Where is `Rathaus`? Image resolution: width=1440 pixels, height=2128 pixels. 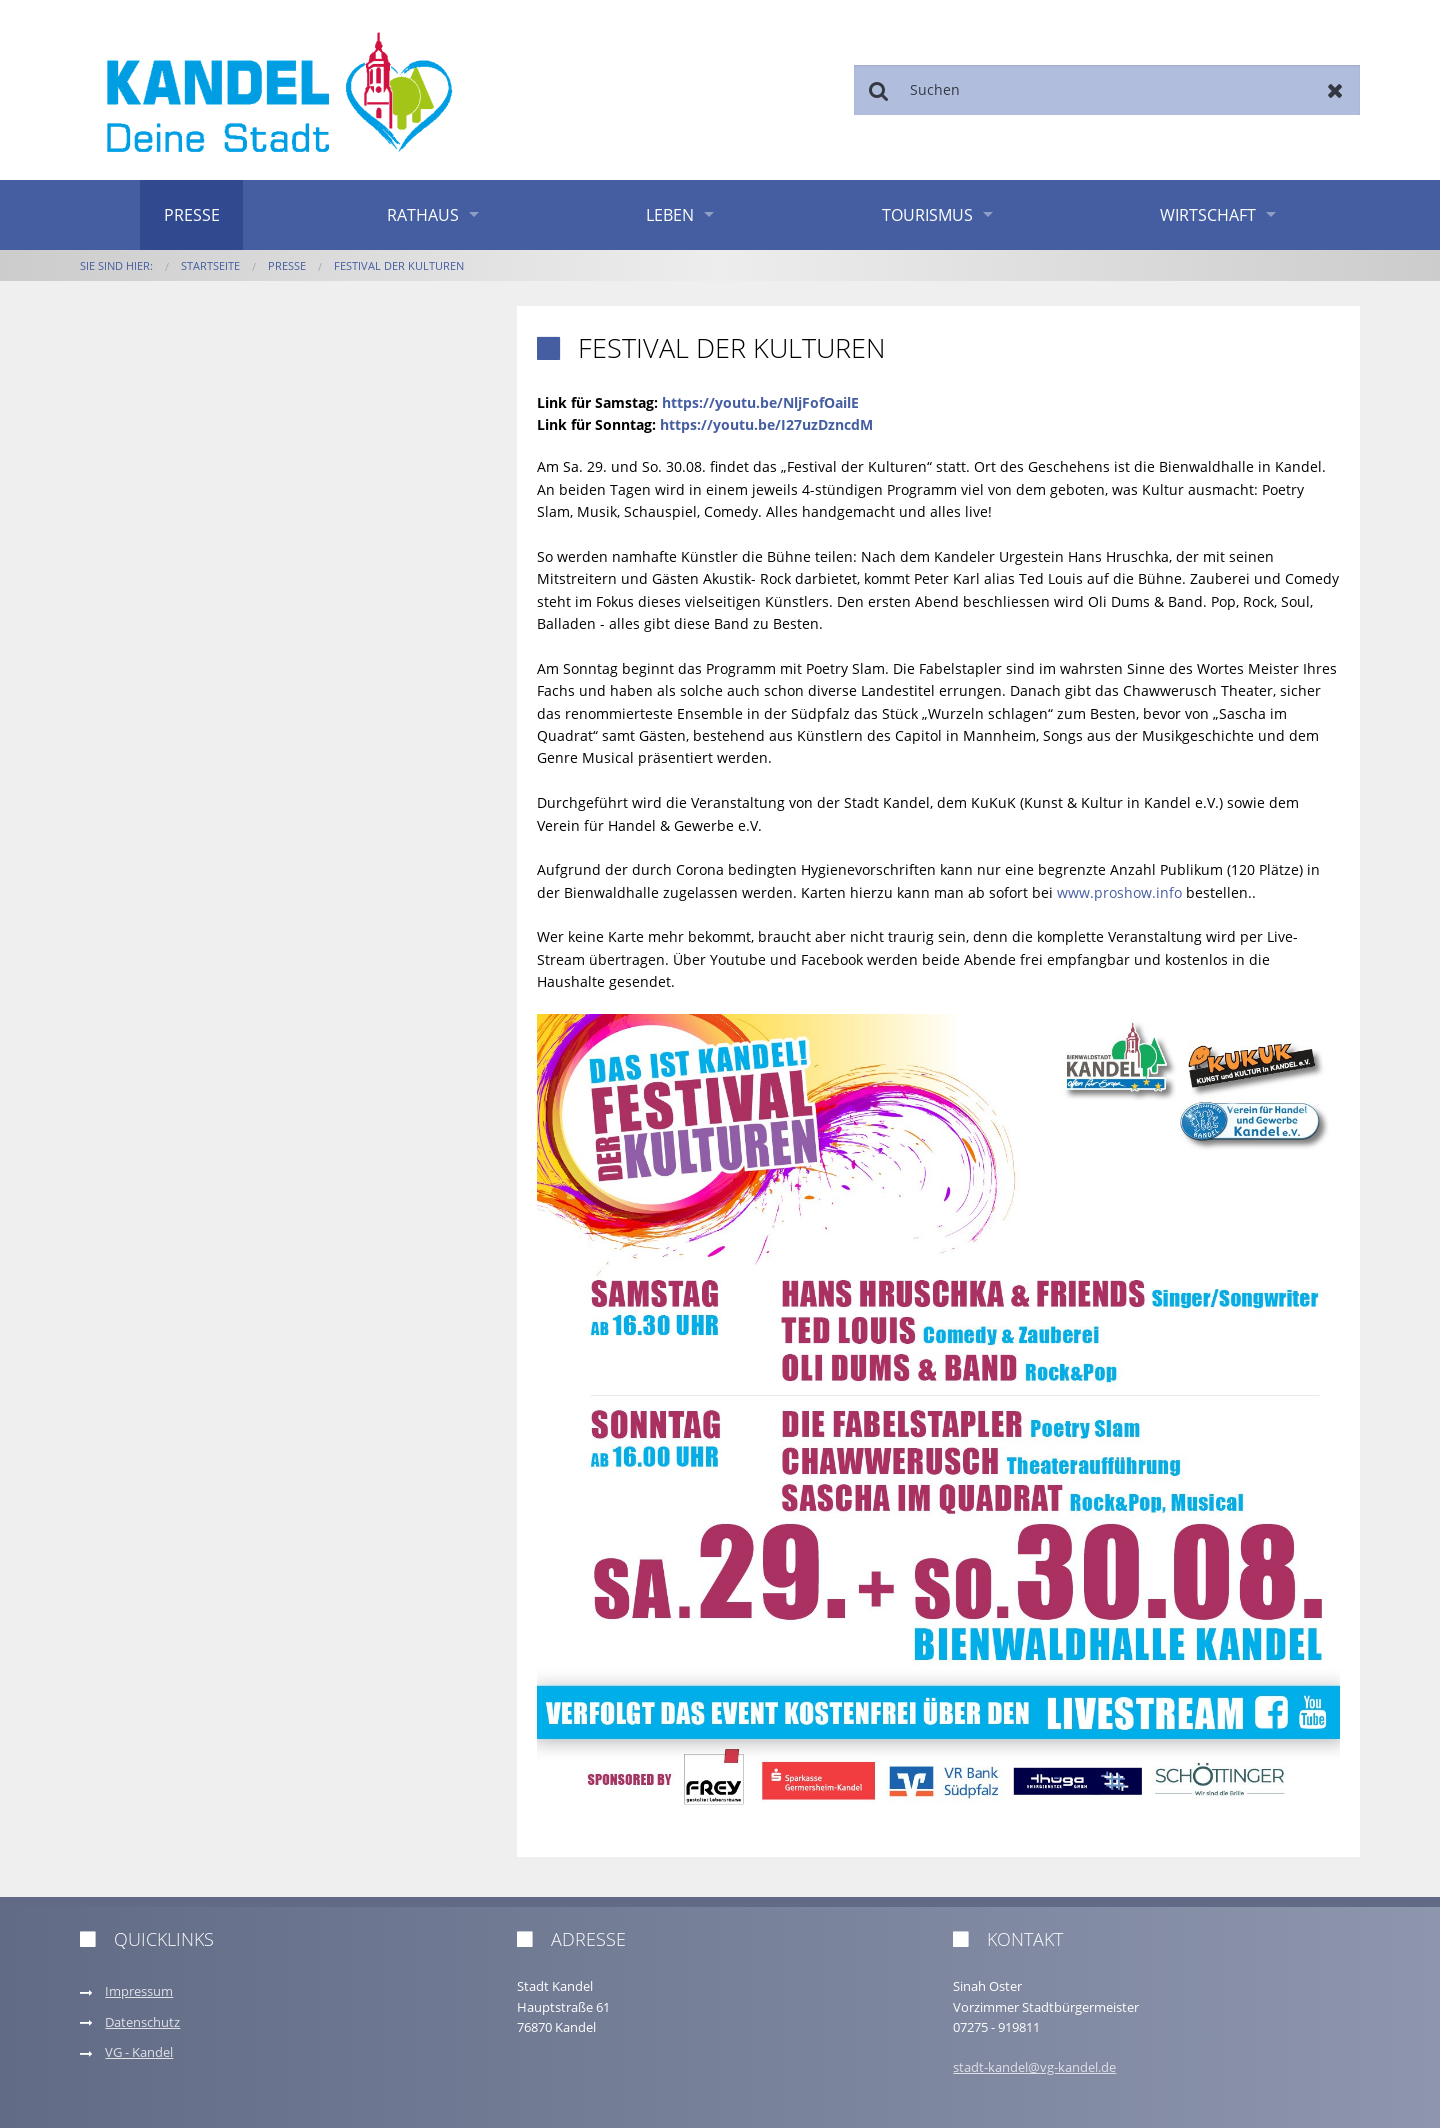
Rathaus is located at coordinates (423, 215).